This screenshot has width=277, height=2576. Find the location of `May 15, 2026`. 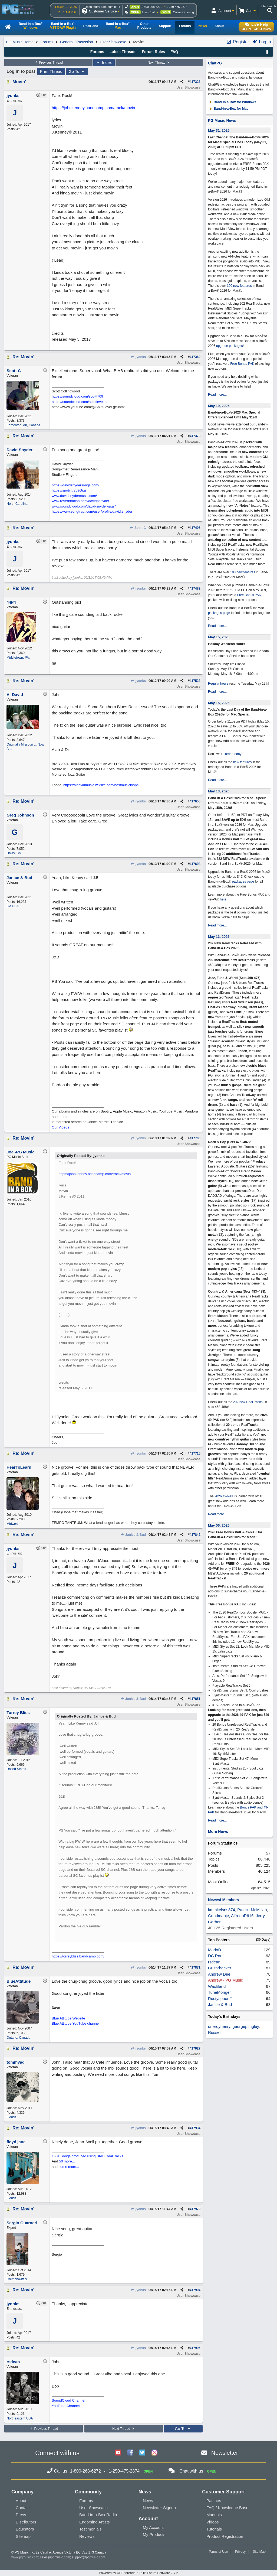

May 15, 2026 is located at coordinates (219, 637).